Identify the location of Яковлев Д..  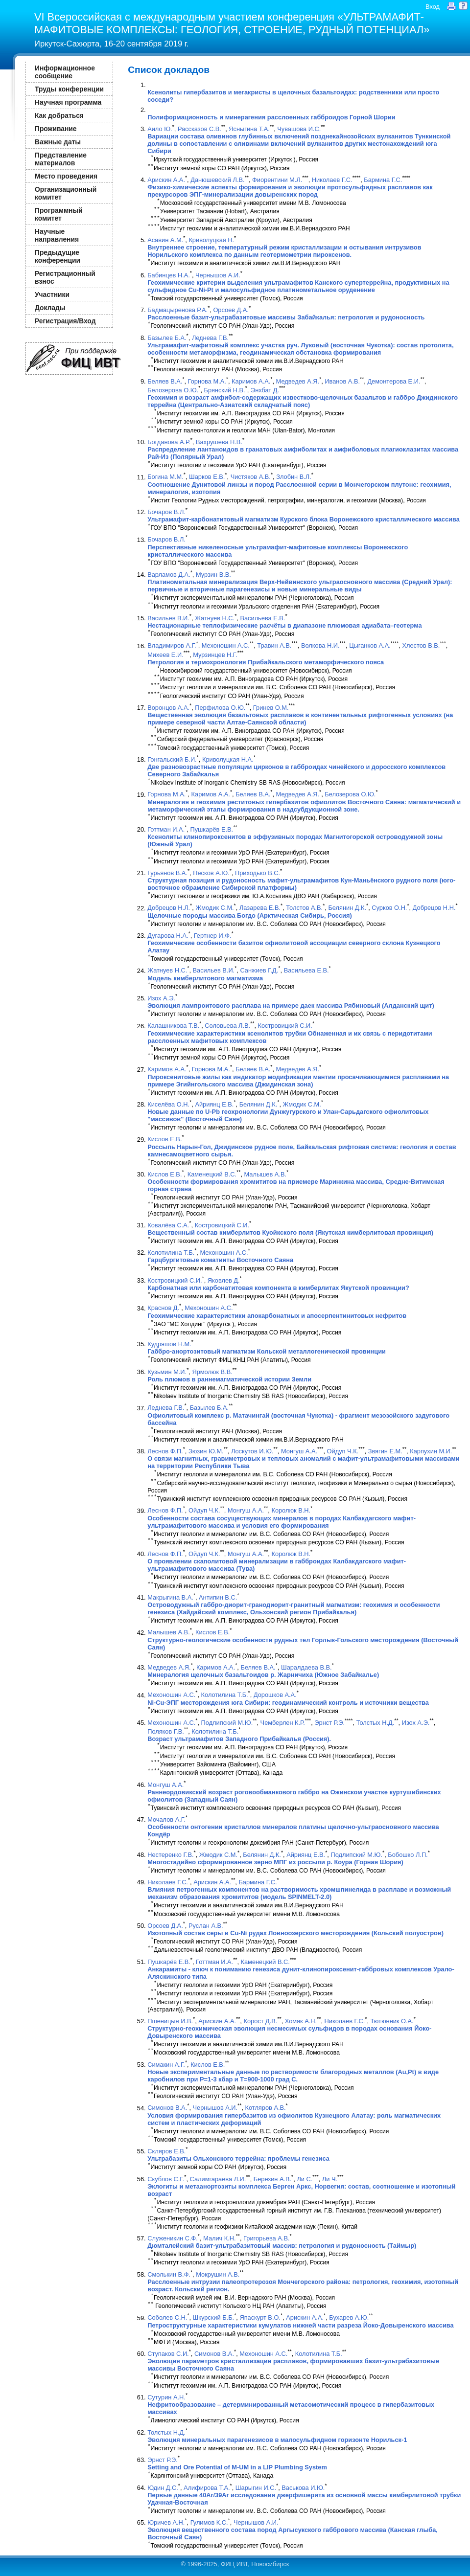
(224, 1280).